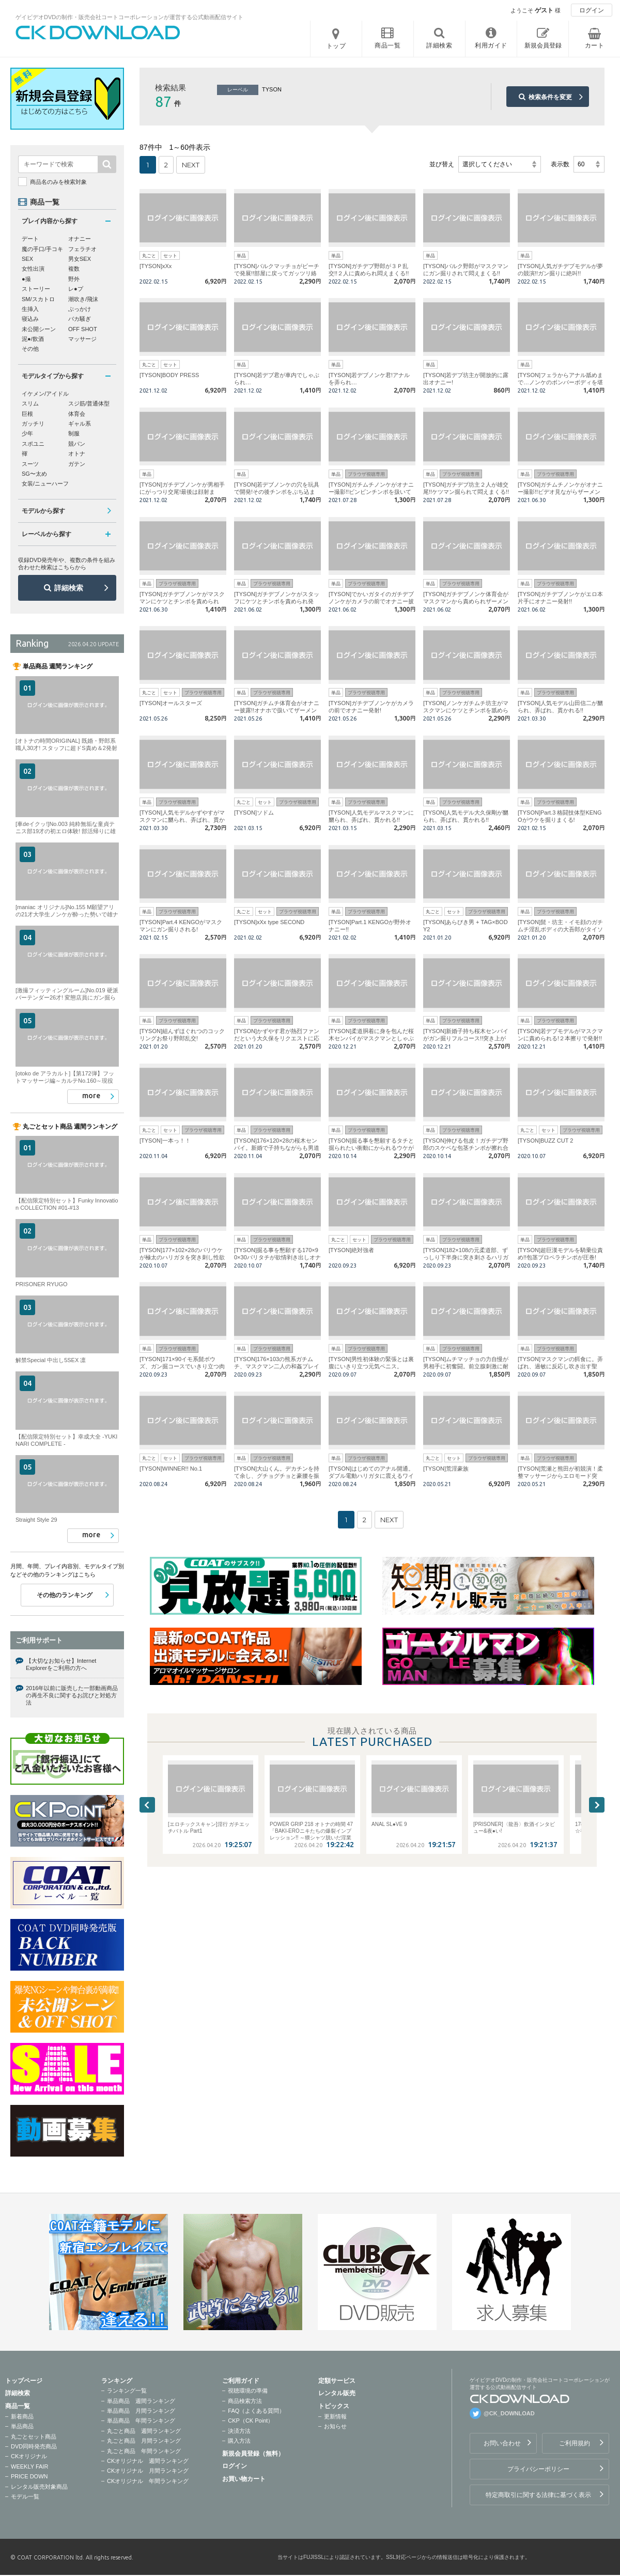 This screenshot has width=620, height=2576. Describe the element at coordinates (27, 259) in the screenshot. I see `SEX` at that location.